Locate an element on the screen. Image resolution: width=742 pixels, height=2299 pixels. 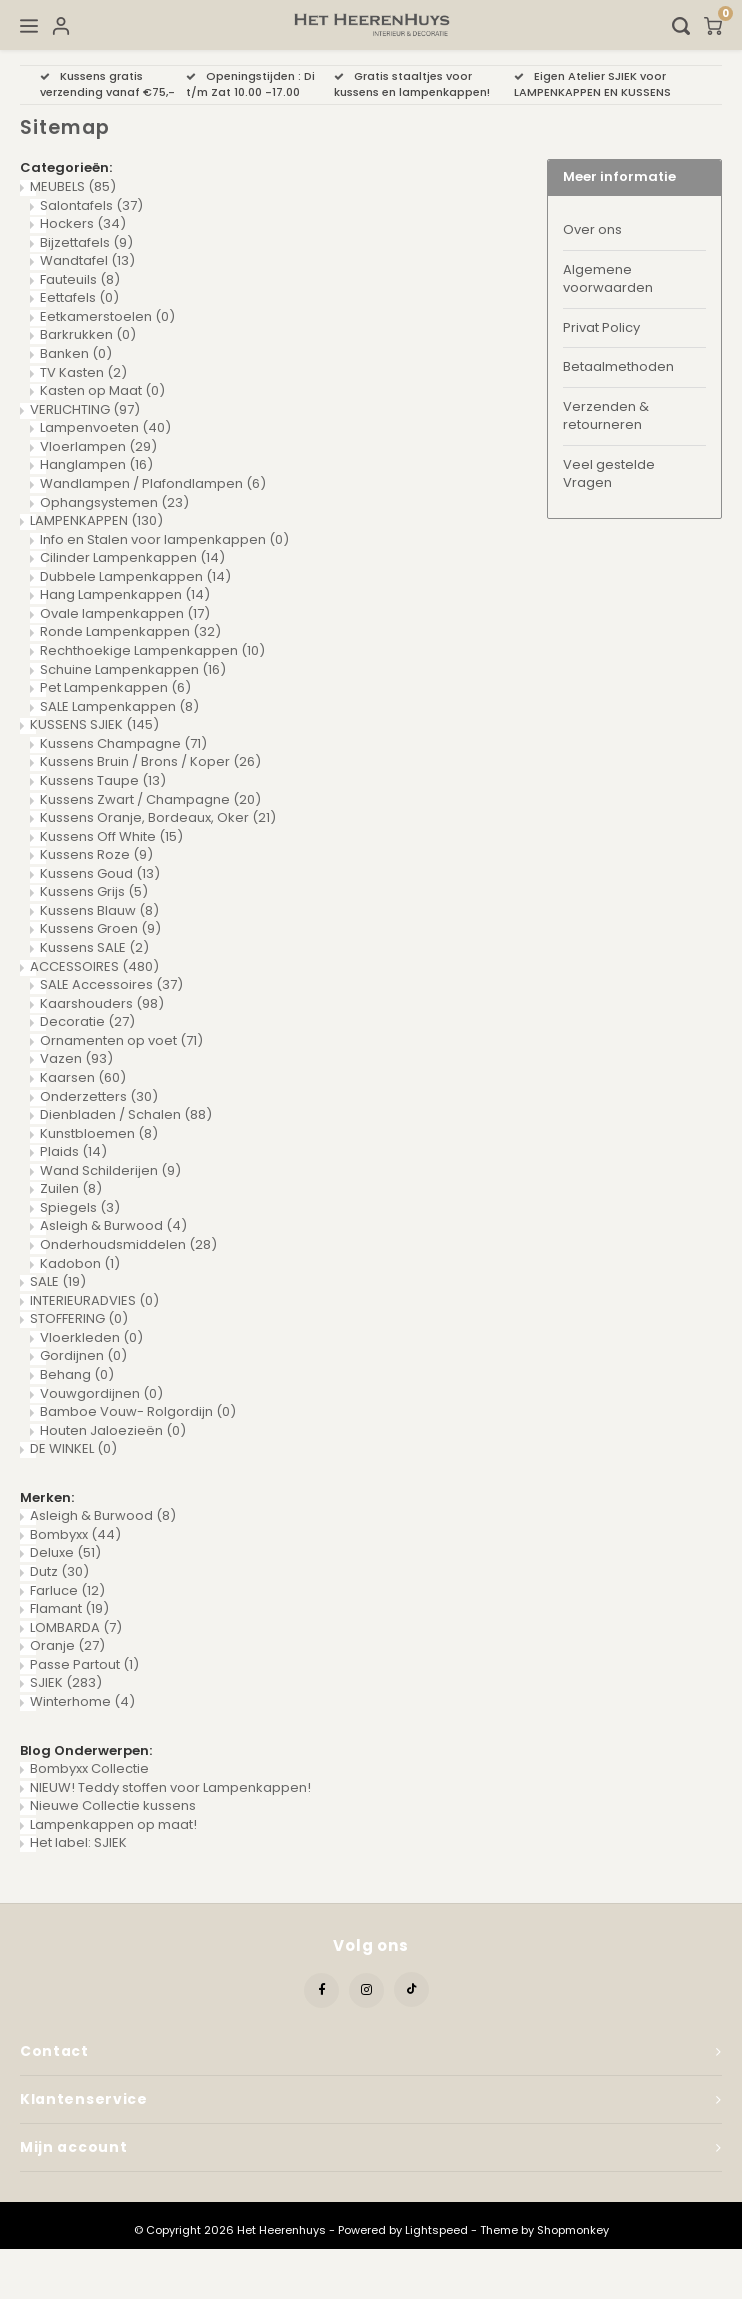
Dutz is located at coordinates (59, 1571).